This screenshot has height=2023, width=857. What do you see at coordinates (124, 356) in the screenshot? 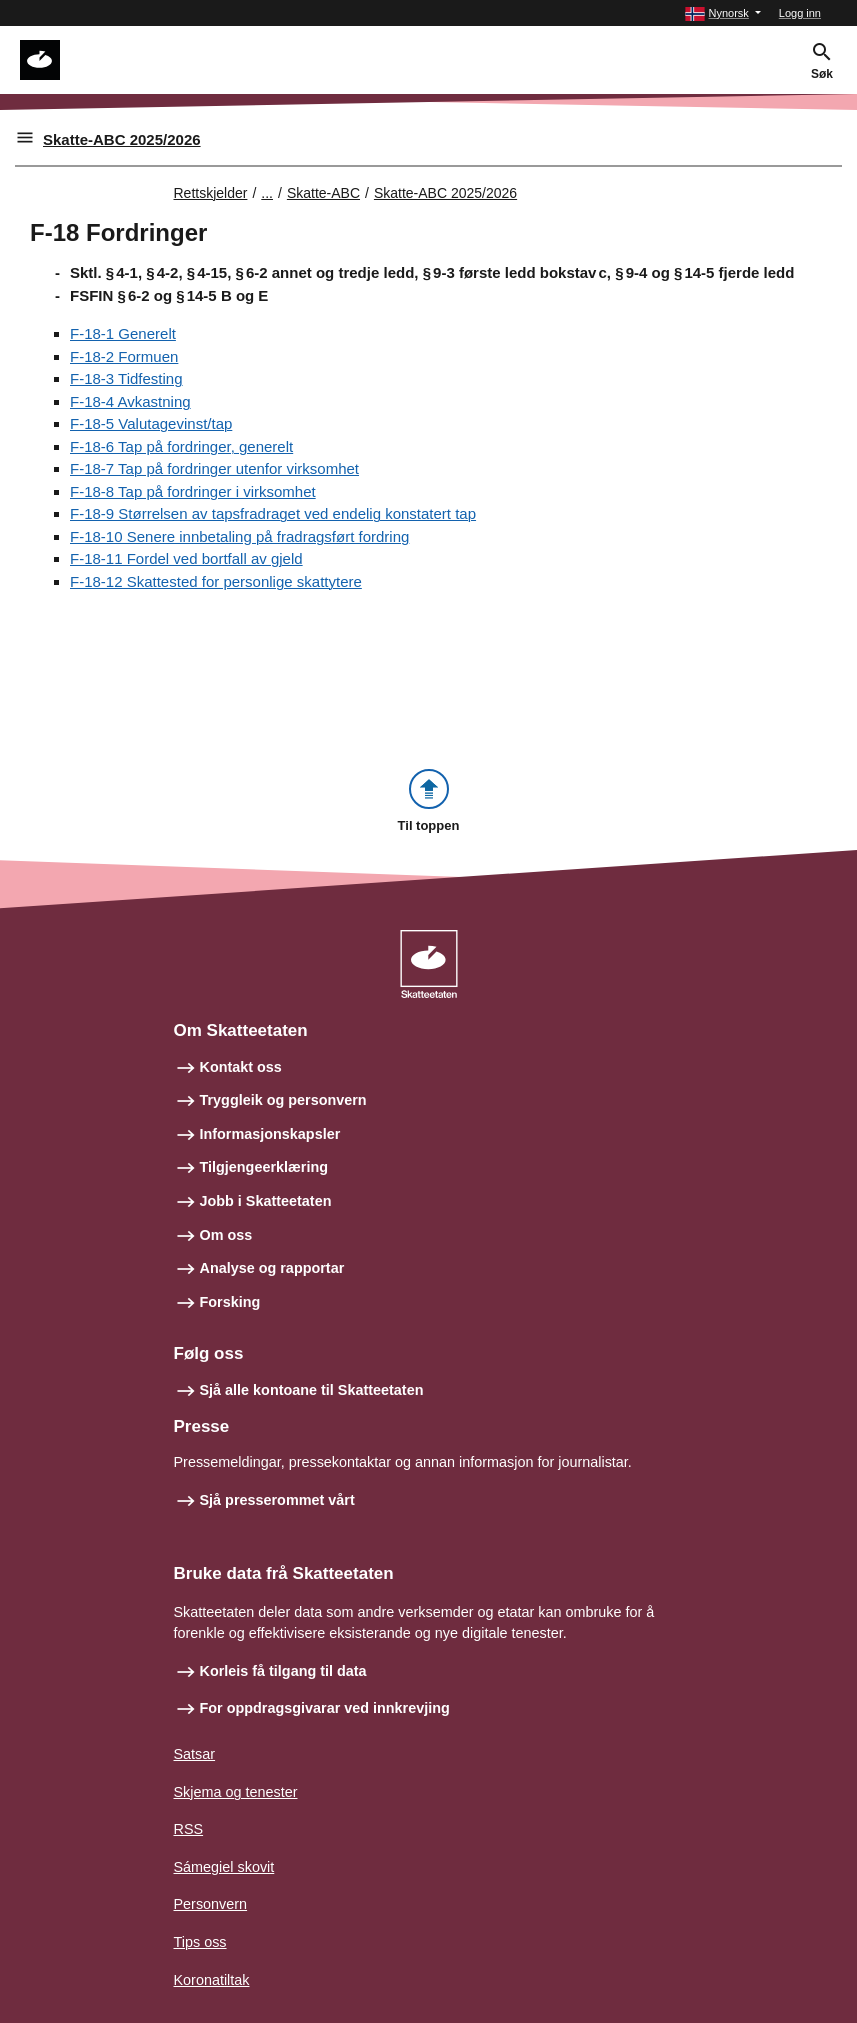
I see `F-18-2 Formuen` at bounding box center [124, 356].